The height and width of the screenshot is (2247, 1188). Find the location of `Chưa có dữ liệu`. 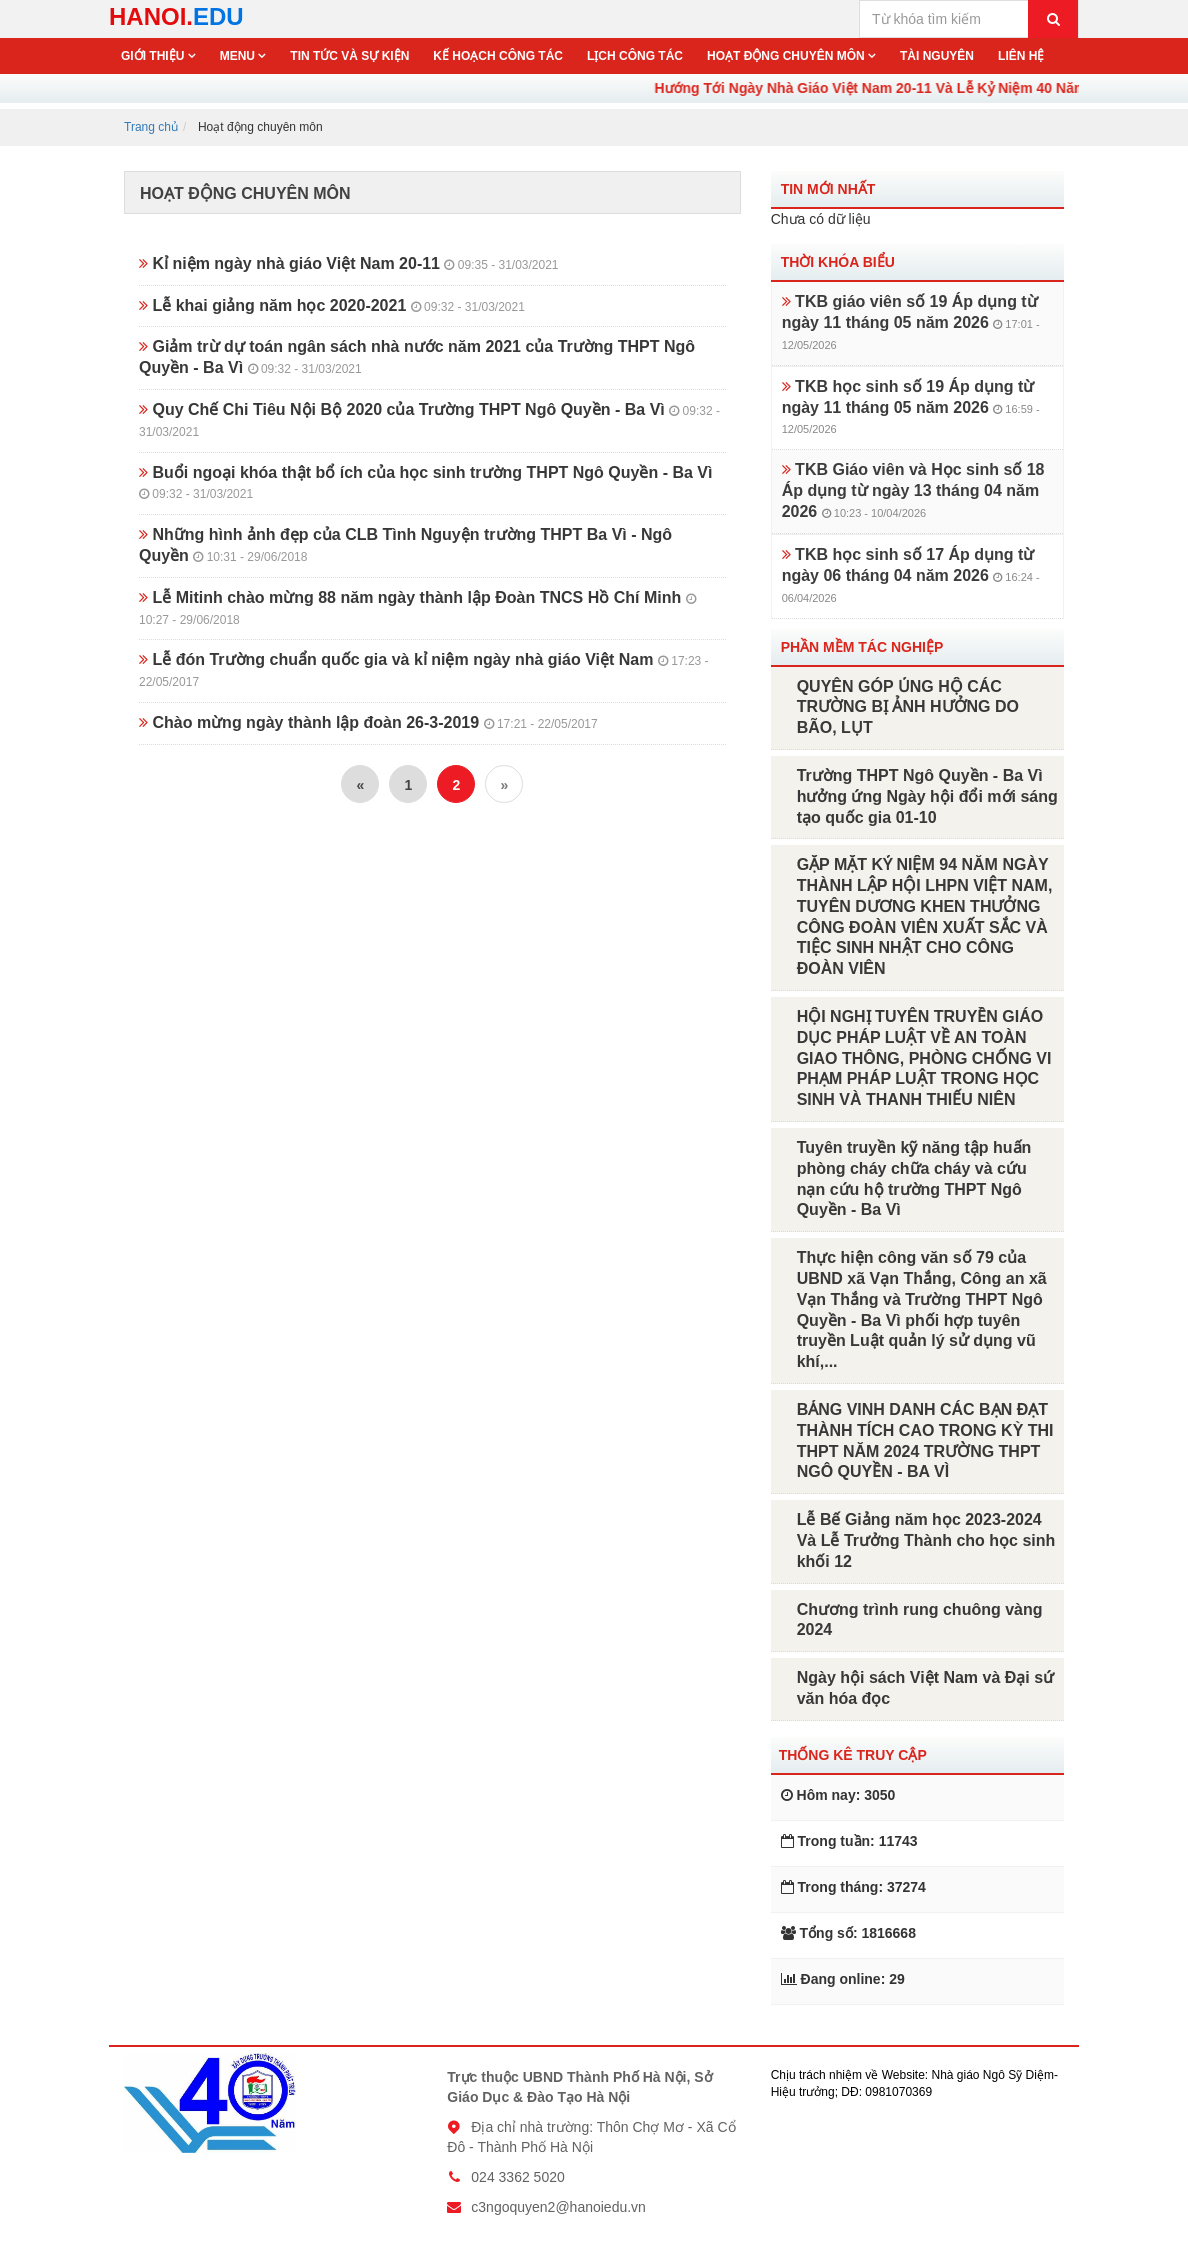

Chưa có dữ liệu is located at coordinates (821, 219).